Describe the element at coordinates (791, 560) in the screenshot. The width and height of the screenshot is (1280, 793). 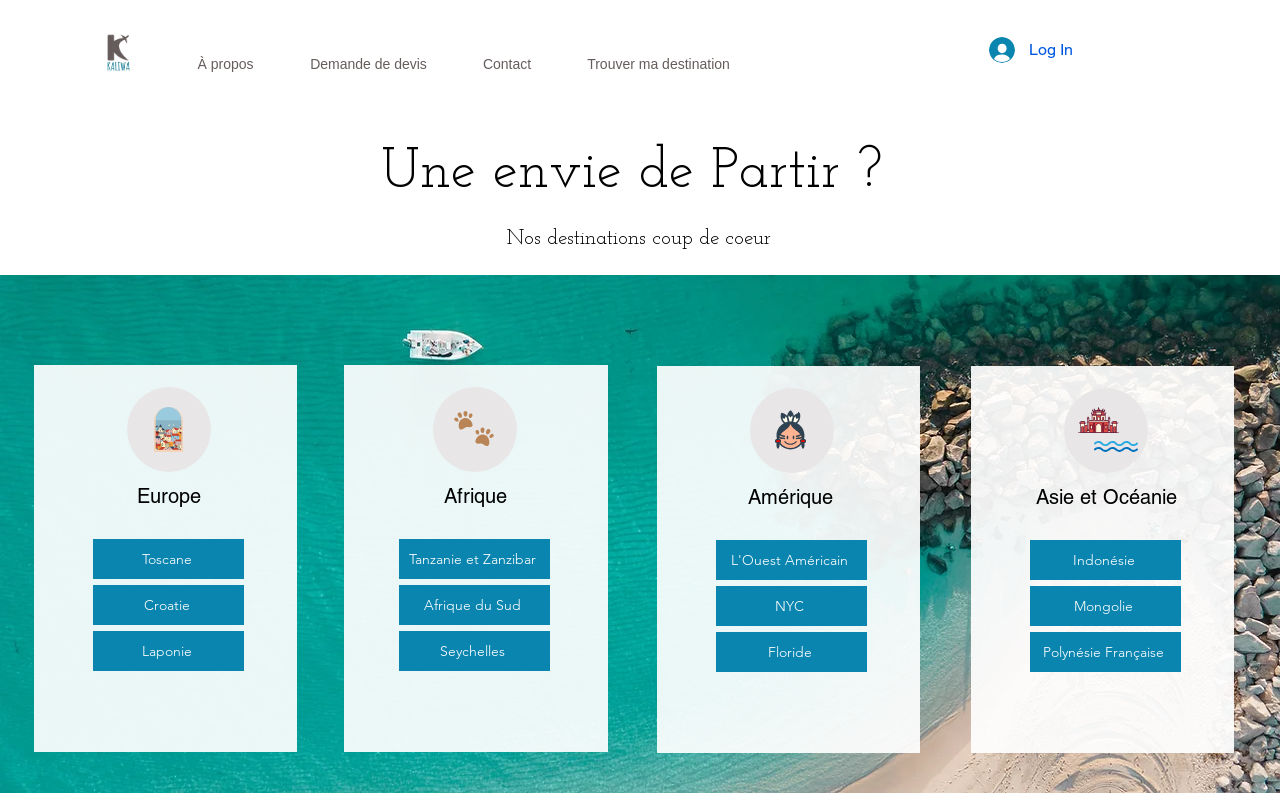
I see `[L'Ouest Américain]` at that location.